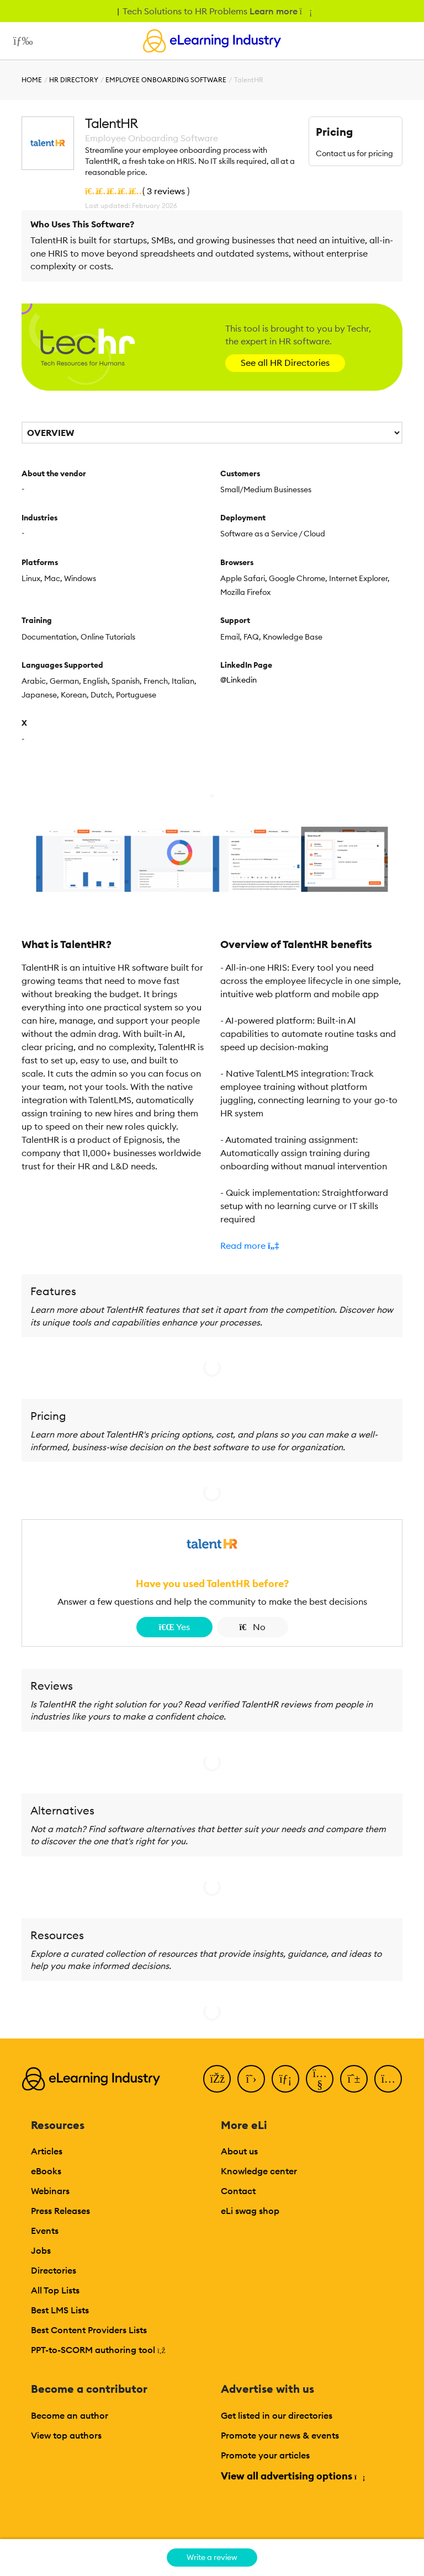 The height and width of the screenshot is (2576, 424). I want to click on [Open mobile navigation], so click(20, 41).